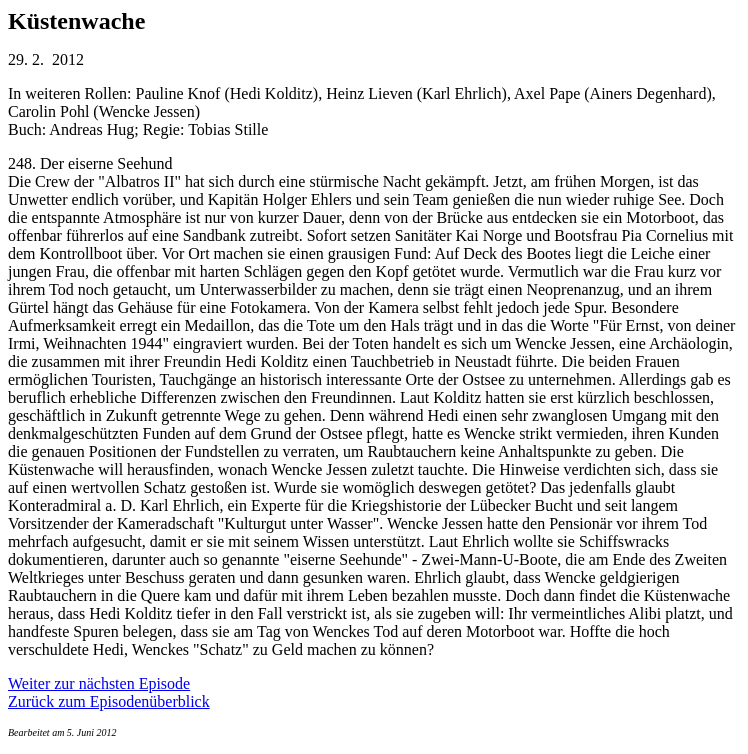 This screenshot has width=748, height=754. I want to click on Weiter zur nächsten Episode, so click(99, 683).